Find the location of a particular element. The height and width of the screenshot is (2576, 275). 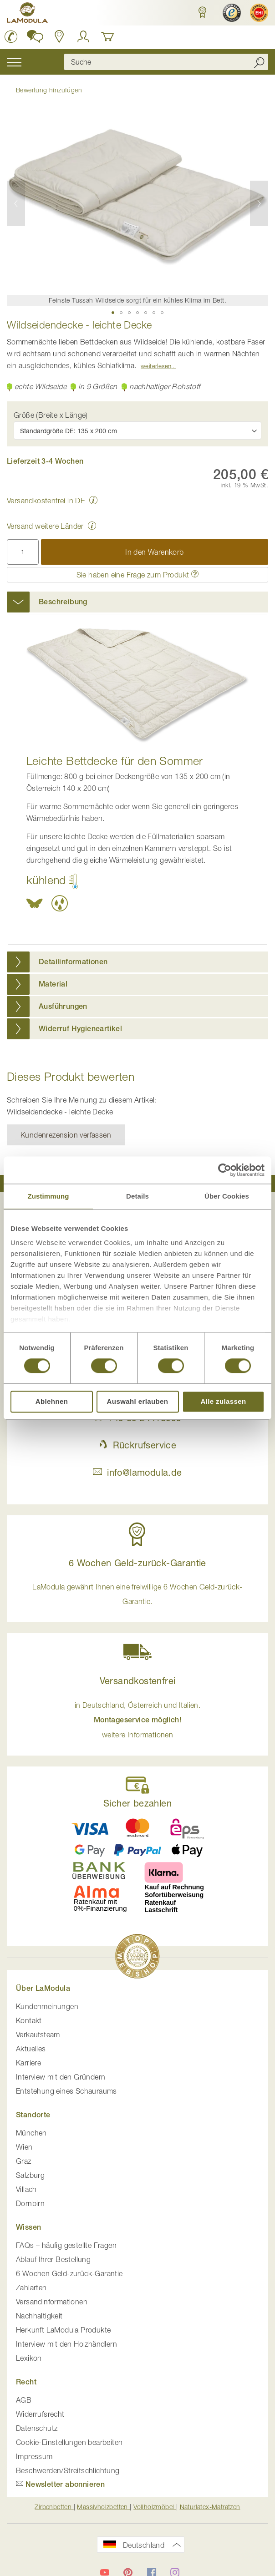

Herkunft LaModula Produkte is located at coordinates (63, 2330).